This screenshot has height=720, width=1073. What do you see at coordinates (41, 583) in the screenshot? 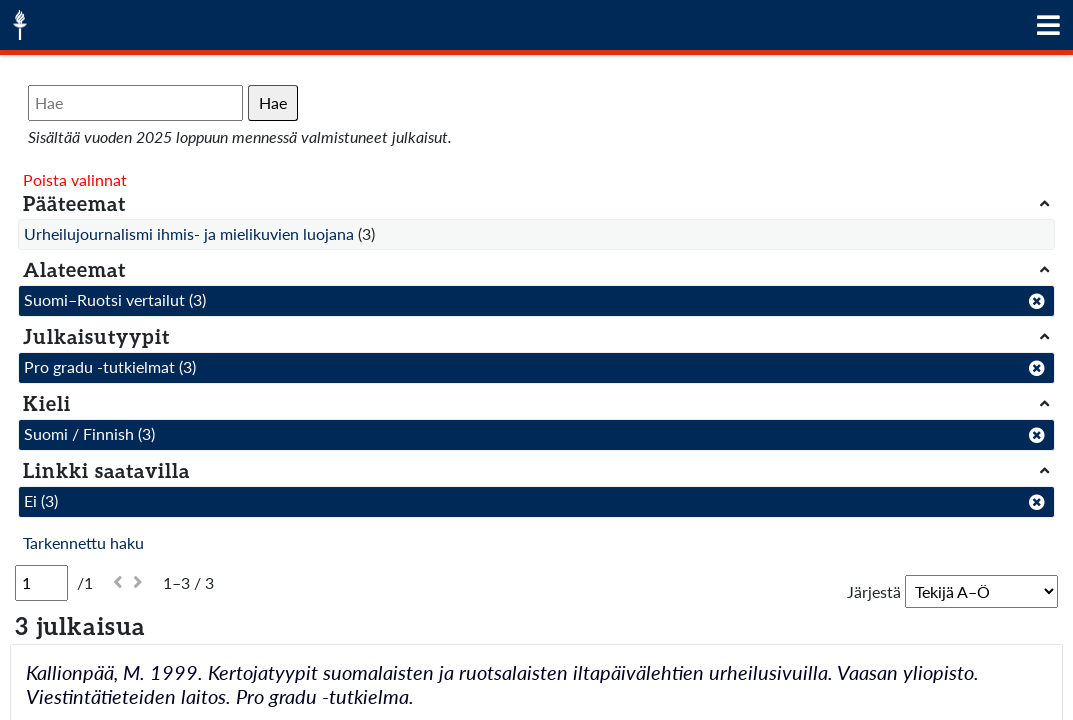
I see `[Sivu]` at bounding box center [41, 583].